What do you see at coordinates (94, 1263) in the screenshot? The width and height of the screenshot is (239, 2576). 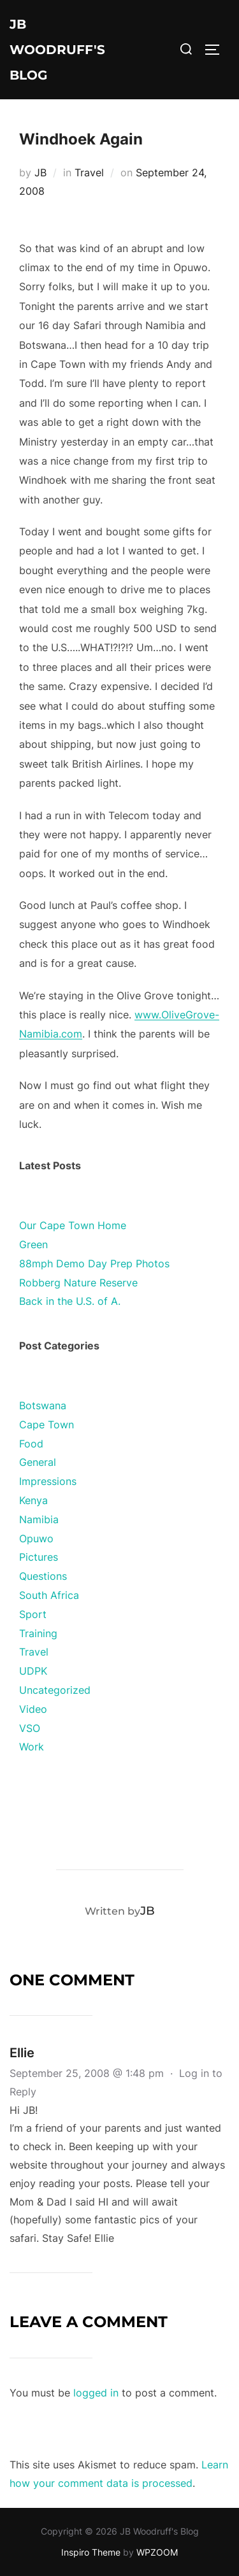 I see `88mph Demo Day Prep Photos` at bounding box center [94, 1263].